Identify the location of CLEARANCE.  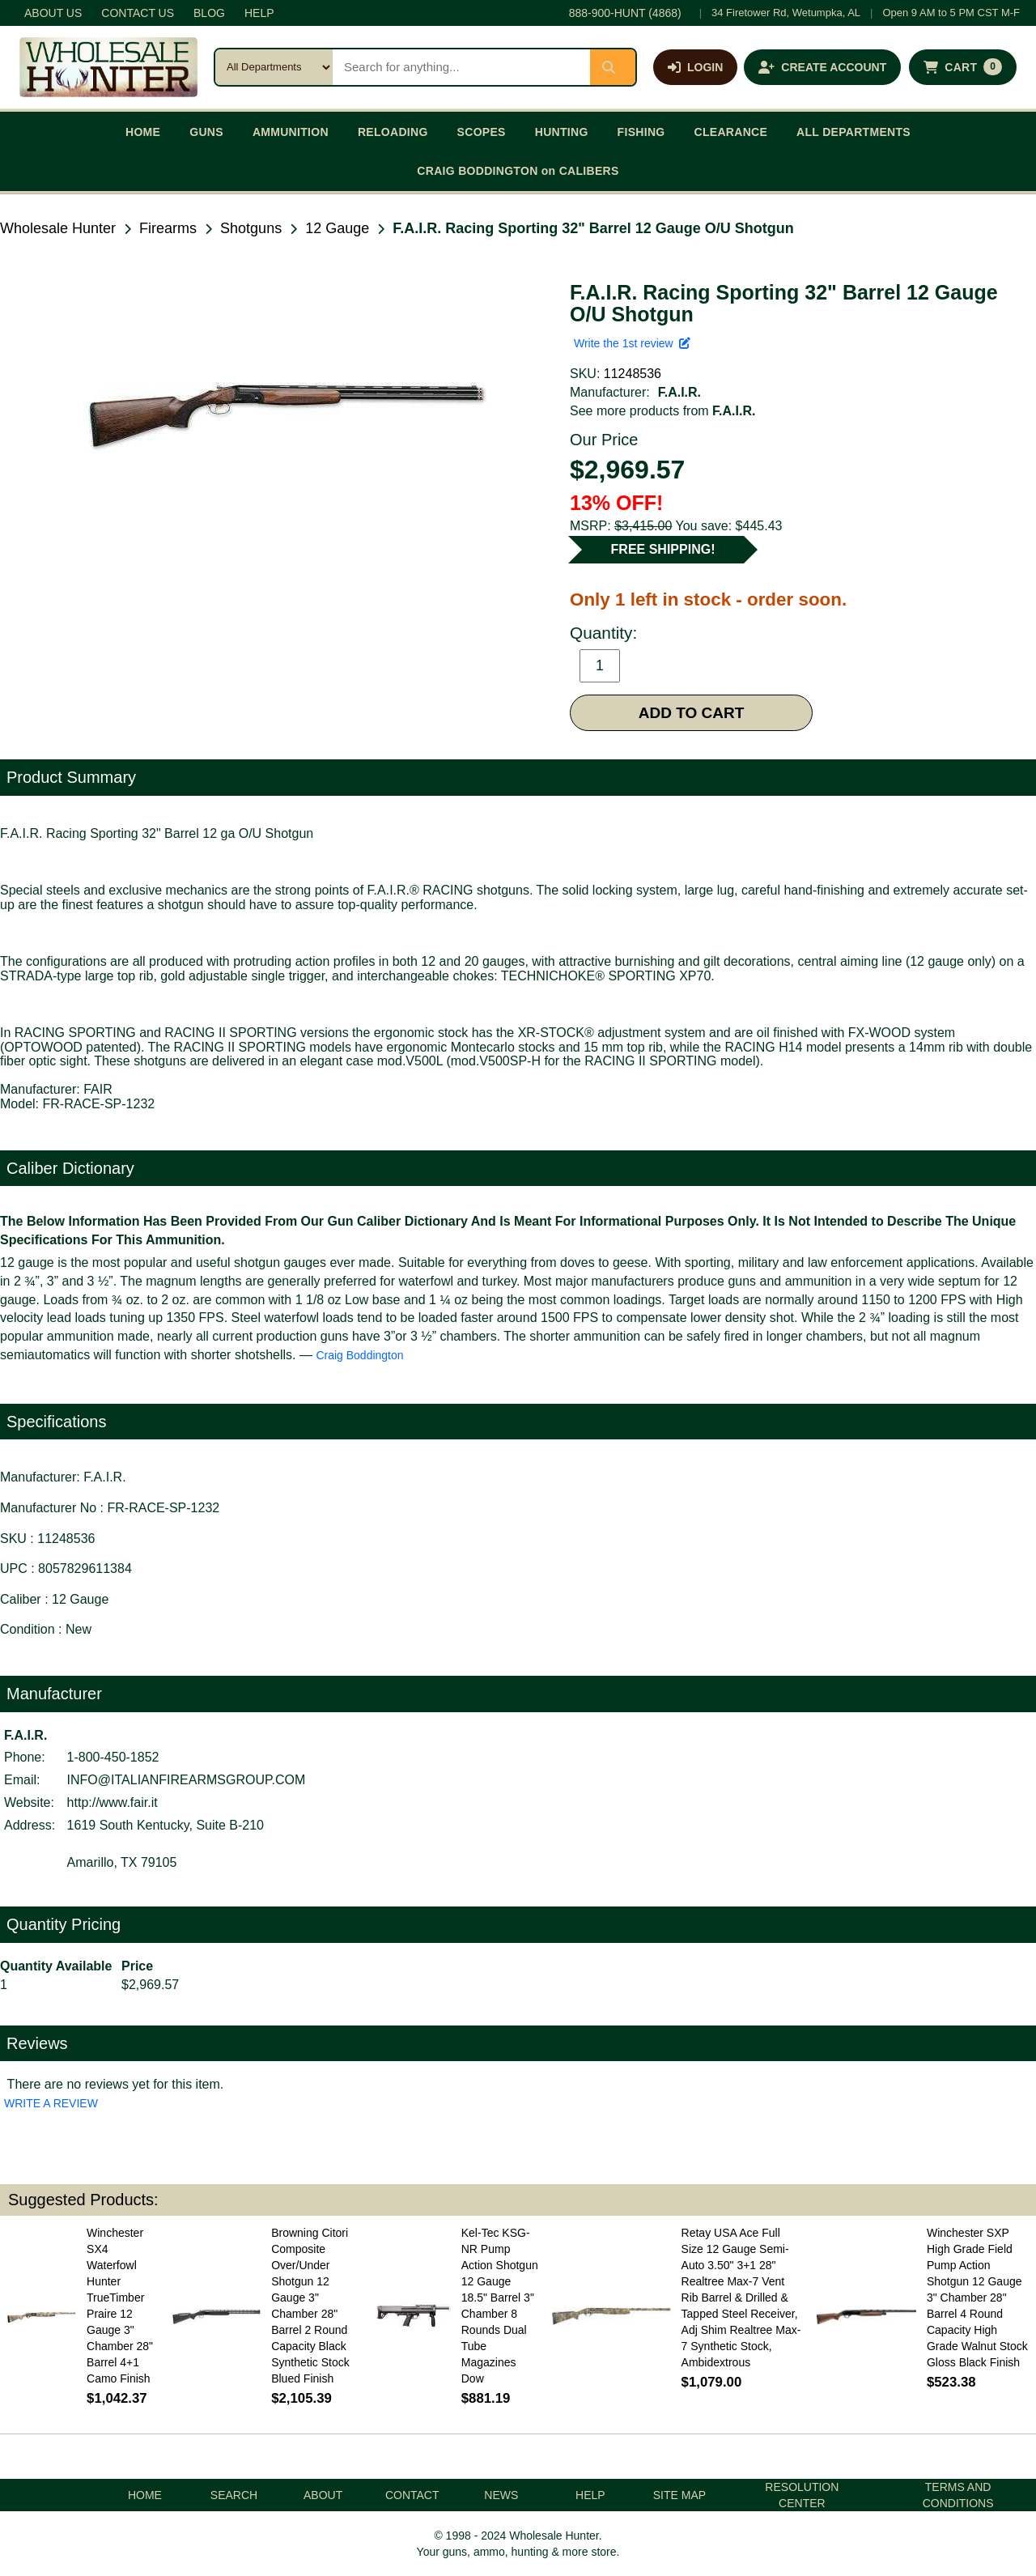
(731, 131).